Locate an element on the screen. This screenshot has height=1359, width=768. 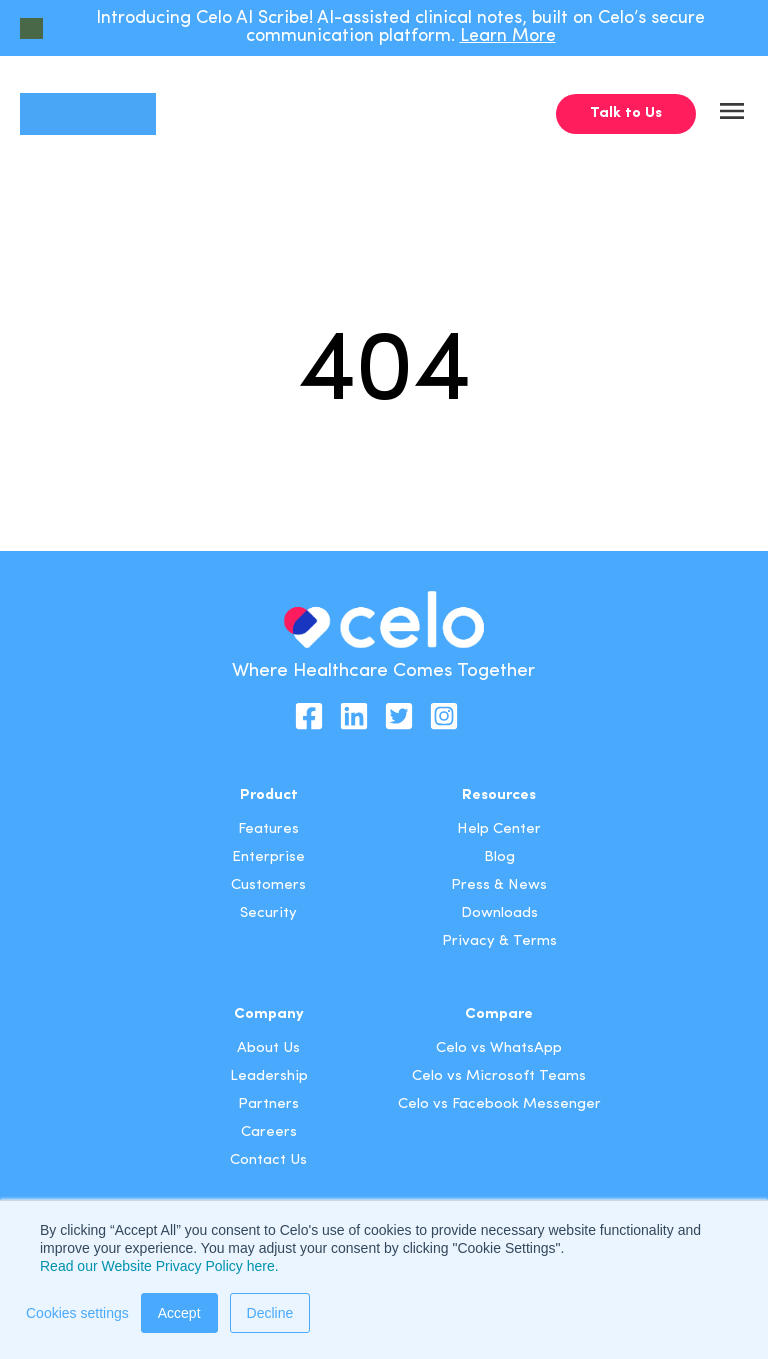
Celo vs Microsoft Teams is located at coordinates (499, 1076).